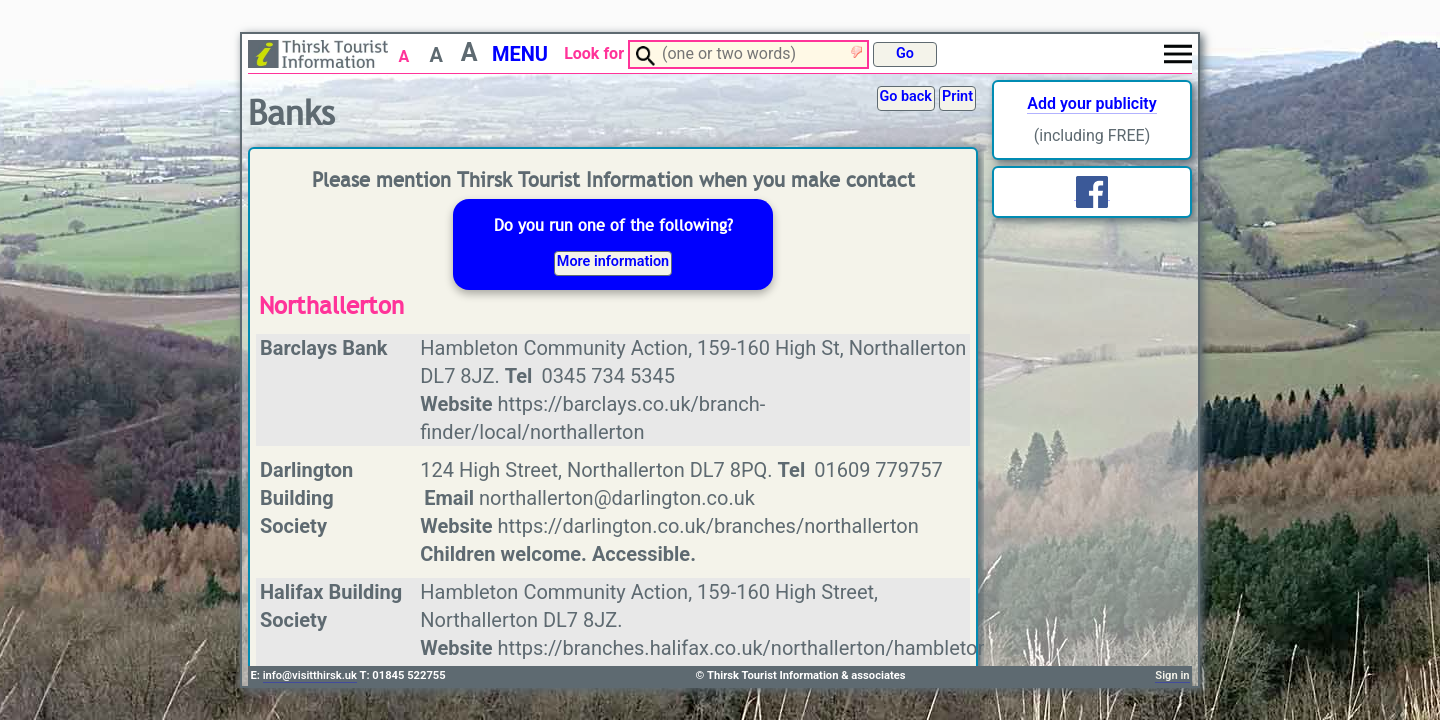 Image resolution: width=1440 pixels, height=720 pixels. Describe the element at coordinates (1172, 675) in the screenshot. I see `Sign in` at that location.